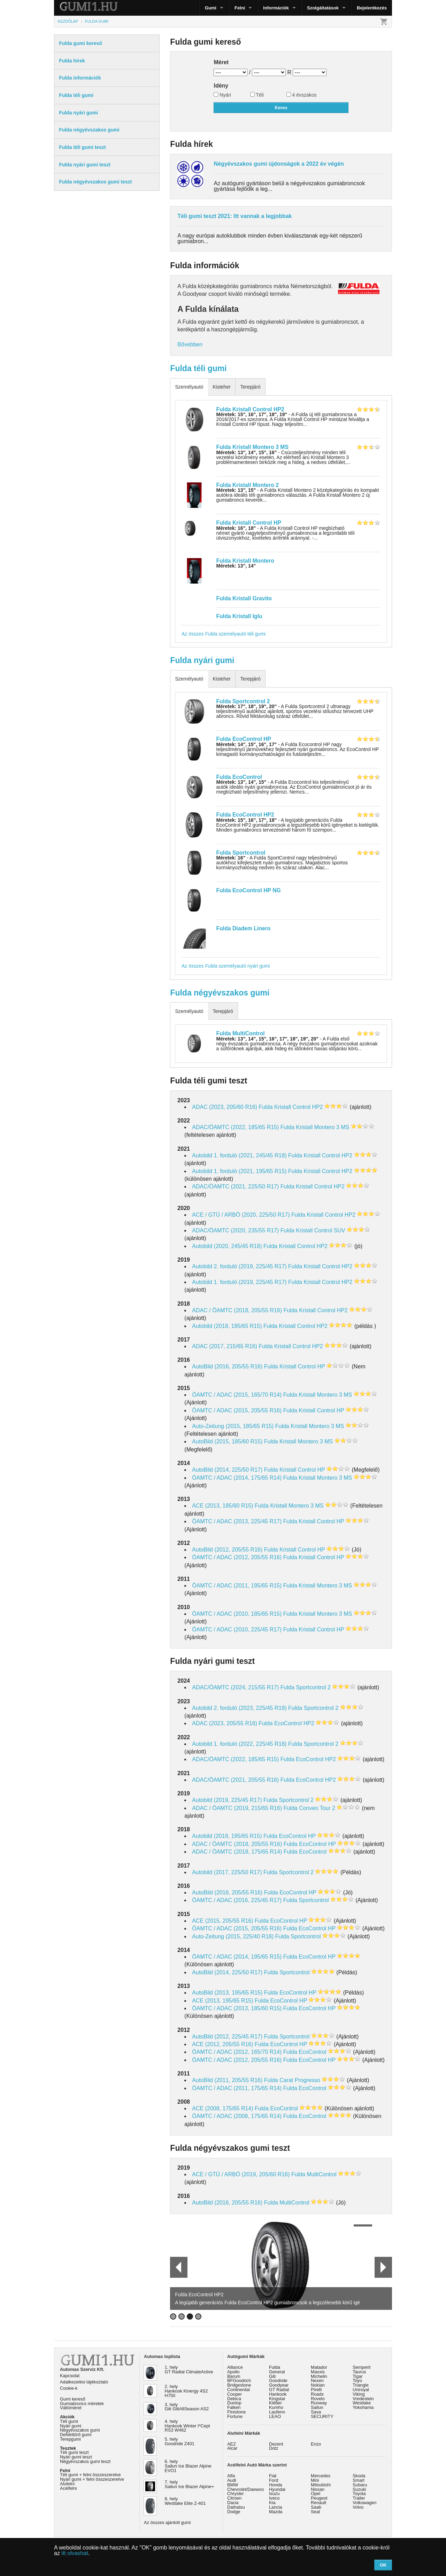  I want to click on ADAC/ÖAMTC (2024, 215/55 R17), so click(235, 1687).